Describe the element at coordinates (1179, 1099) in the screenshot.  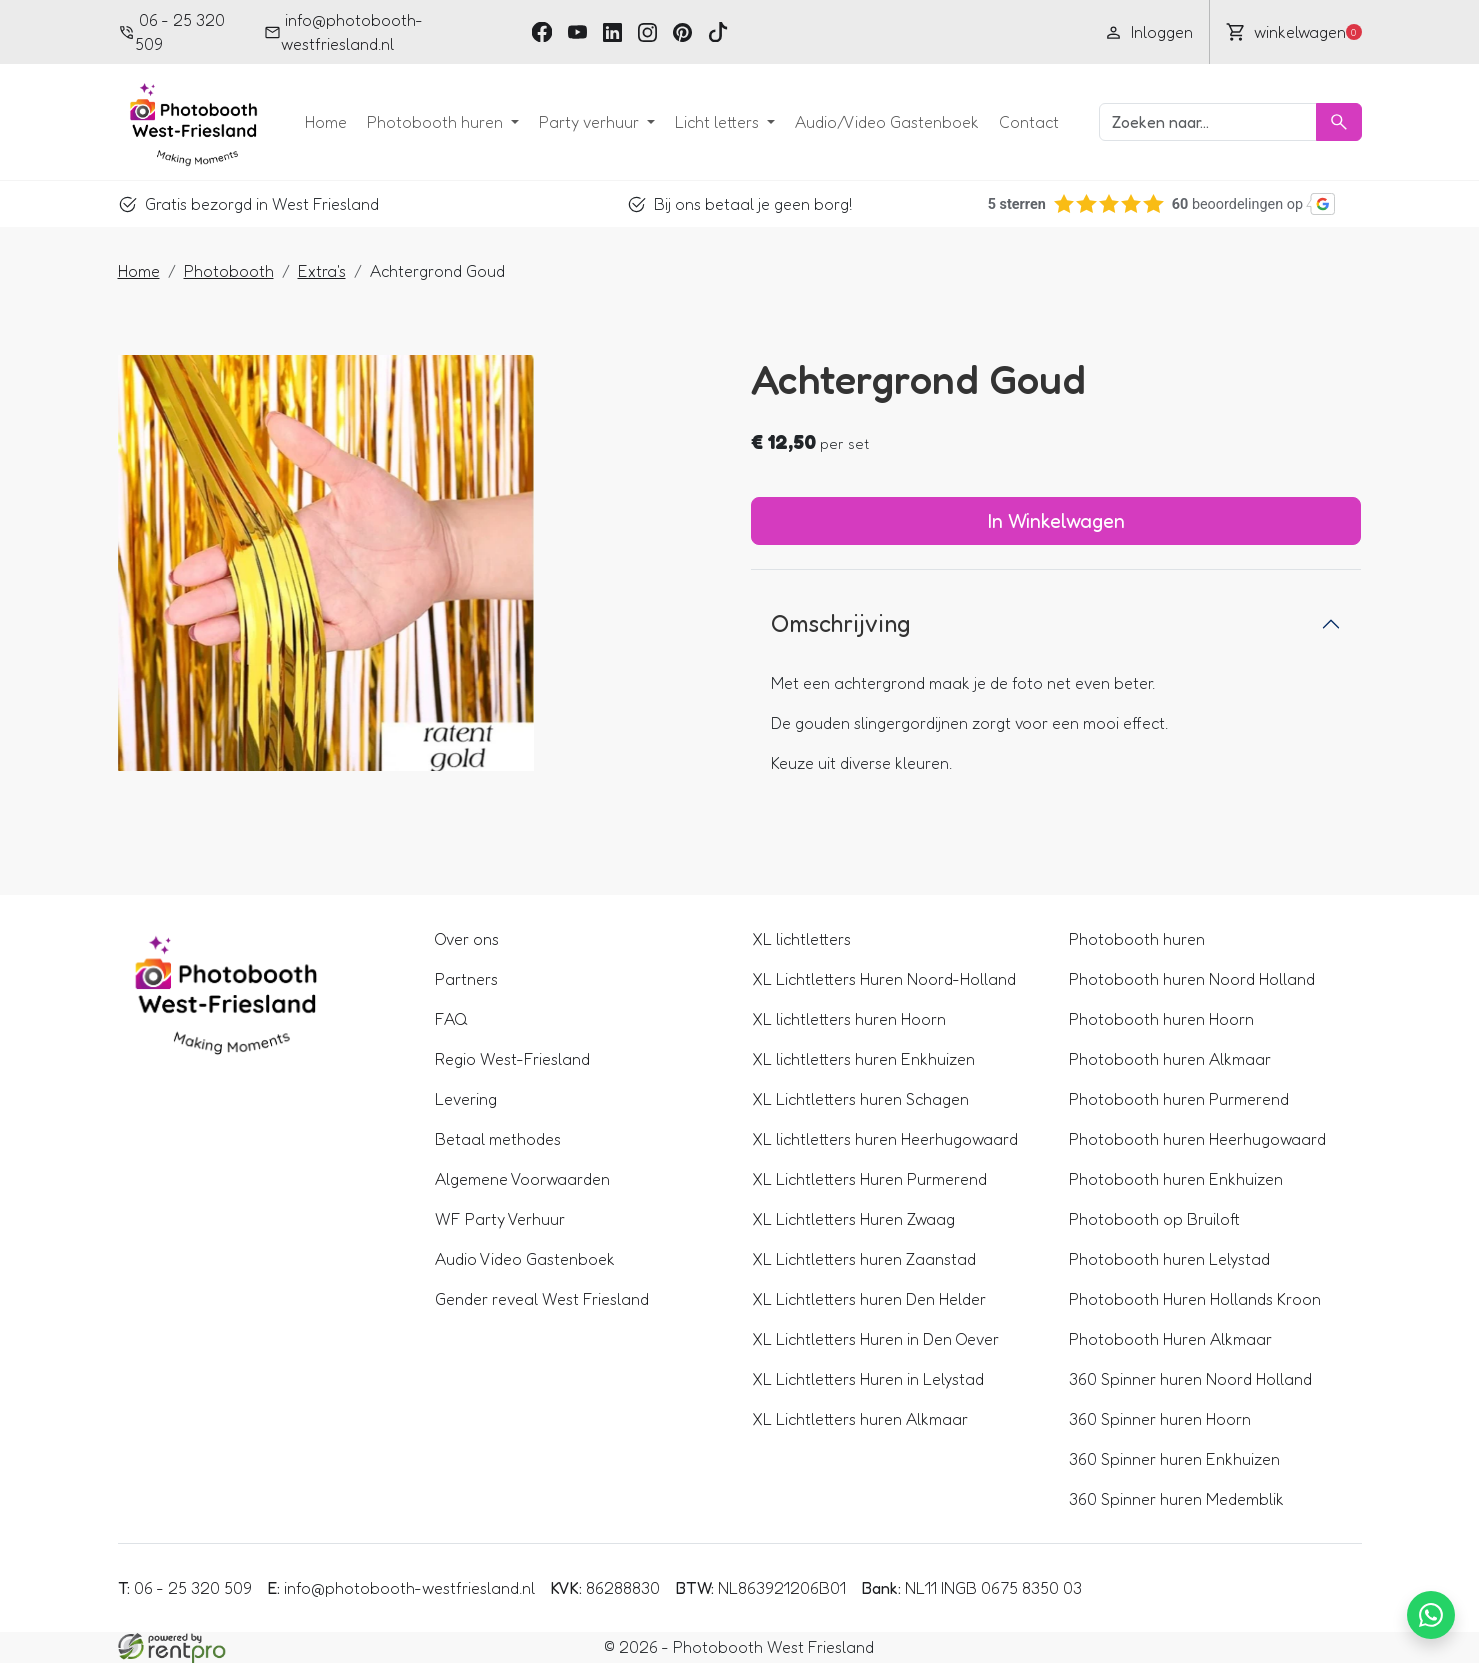
I see `Photobooth huren Purmerend` at that location.